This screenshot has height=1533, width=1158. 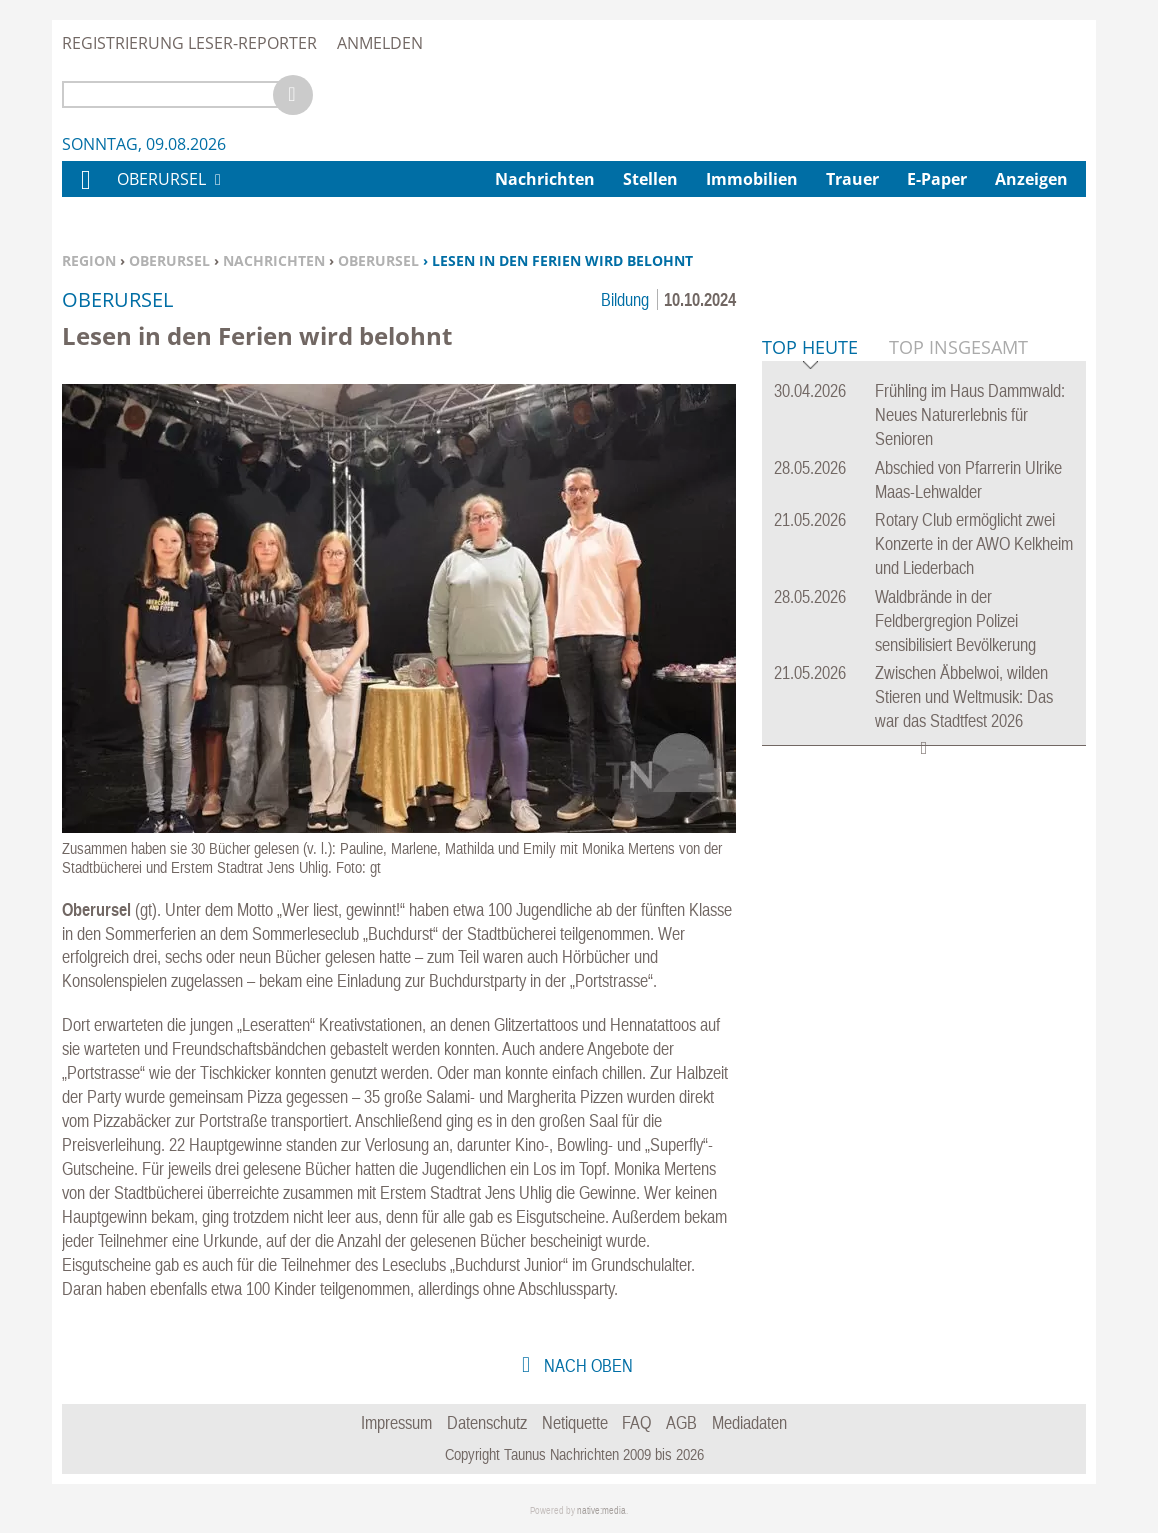 What do you see at coordinates (487, 1422) in the screenshot?
I see `Datenschutz` at bounding box center [487, 1422].